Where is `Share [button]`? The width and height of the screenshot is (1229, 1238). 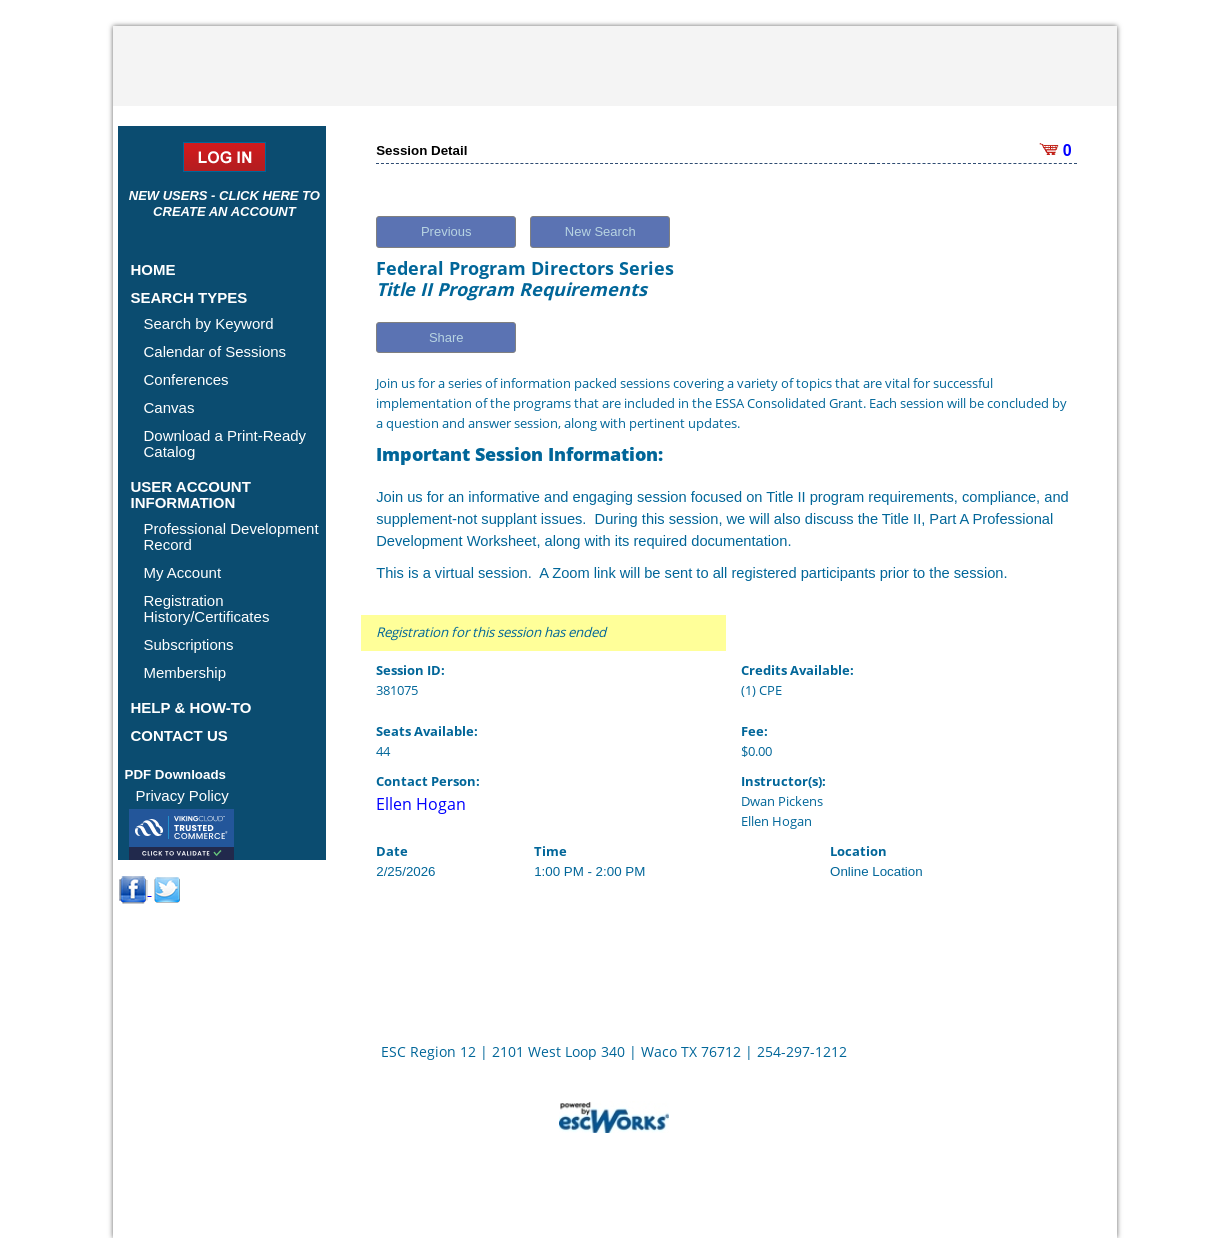 Share [button] is located at coordinates (446, 337).